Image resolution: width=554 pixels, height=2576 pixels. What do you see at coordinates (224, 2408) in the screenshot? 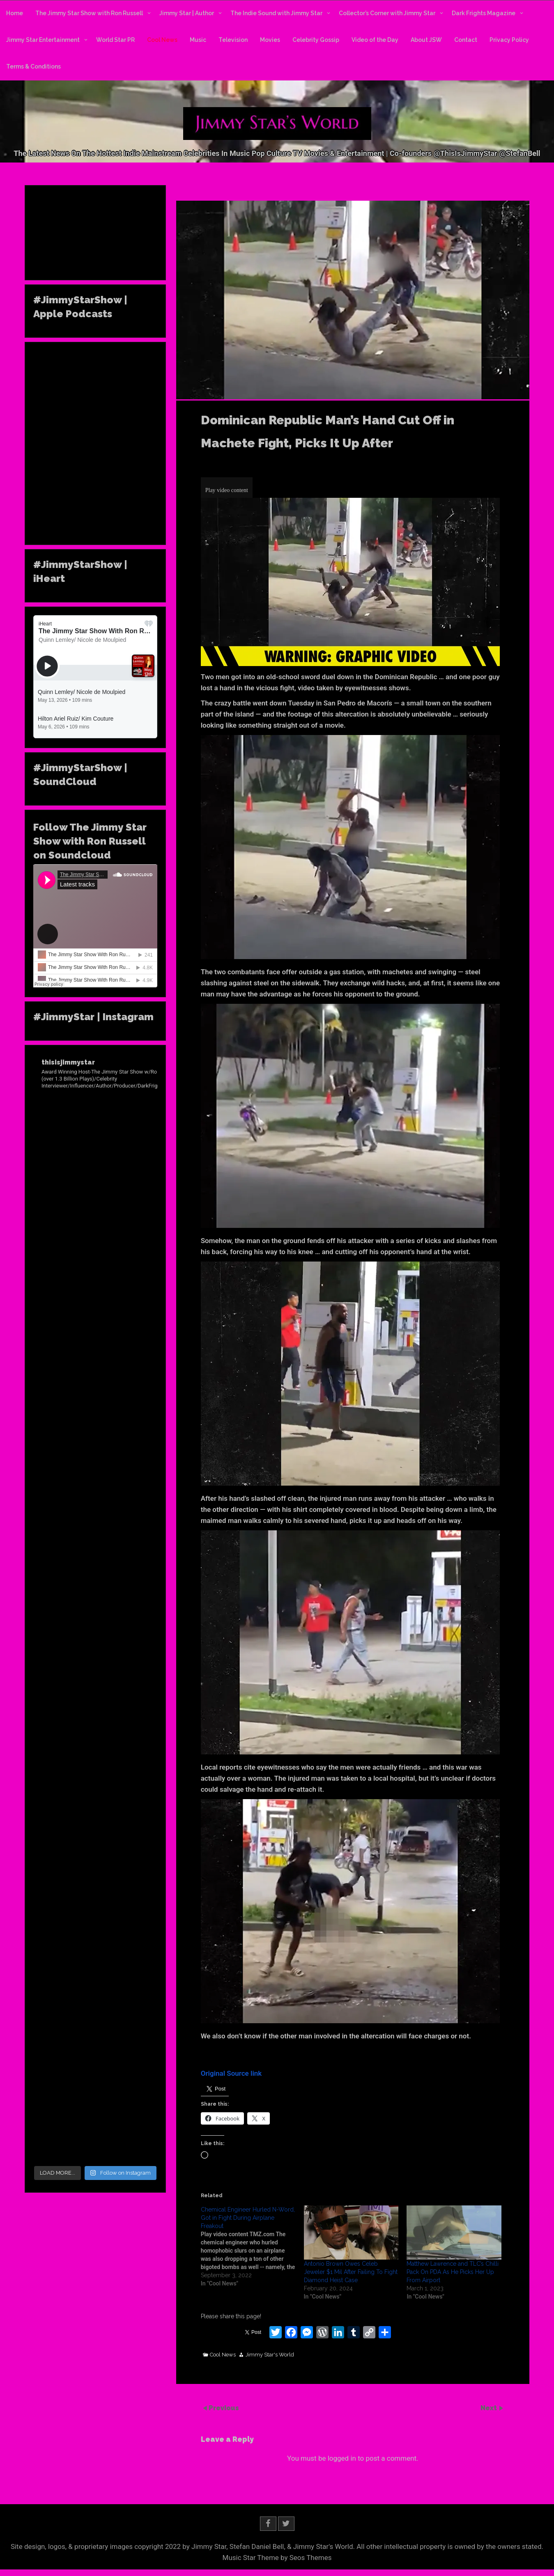
I see `Previous` at bounding box center [224, 2408].